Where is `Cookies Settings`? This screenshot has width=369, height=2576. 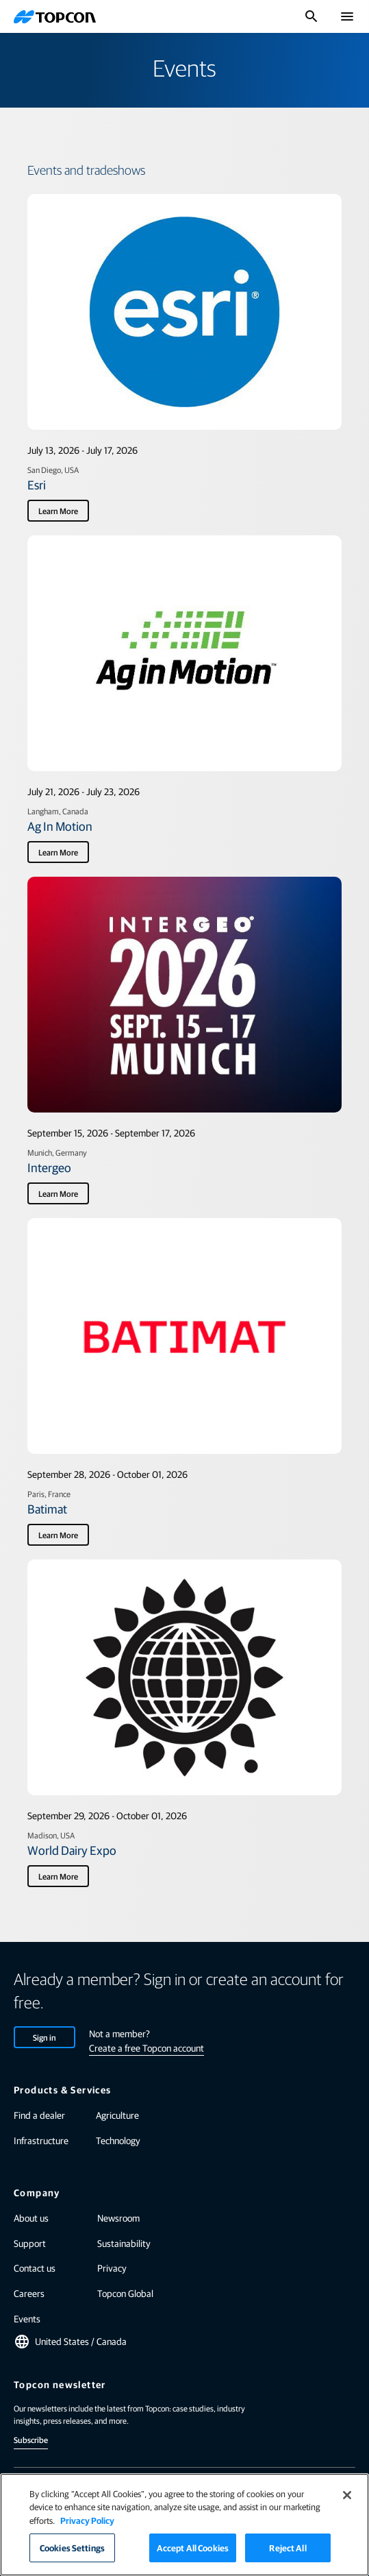 Cookies Settings is located at coordinates (72, 2547).